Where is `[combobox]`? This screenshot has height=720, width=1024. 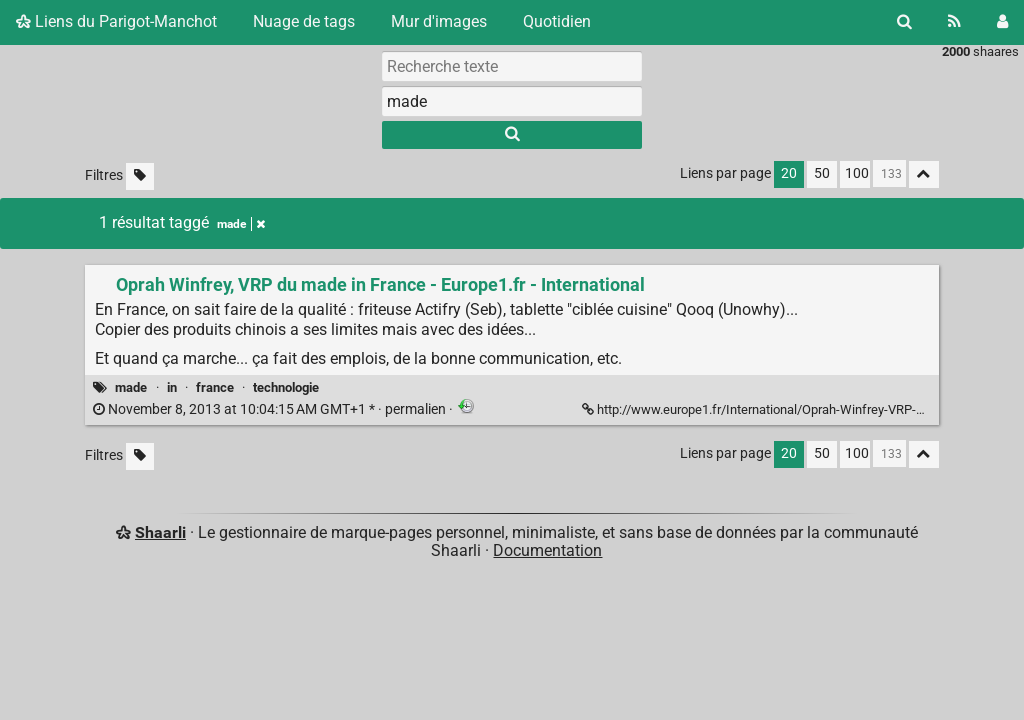
[combobox] is located at coordinates (512, 101).